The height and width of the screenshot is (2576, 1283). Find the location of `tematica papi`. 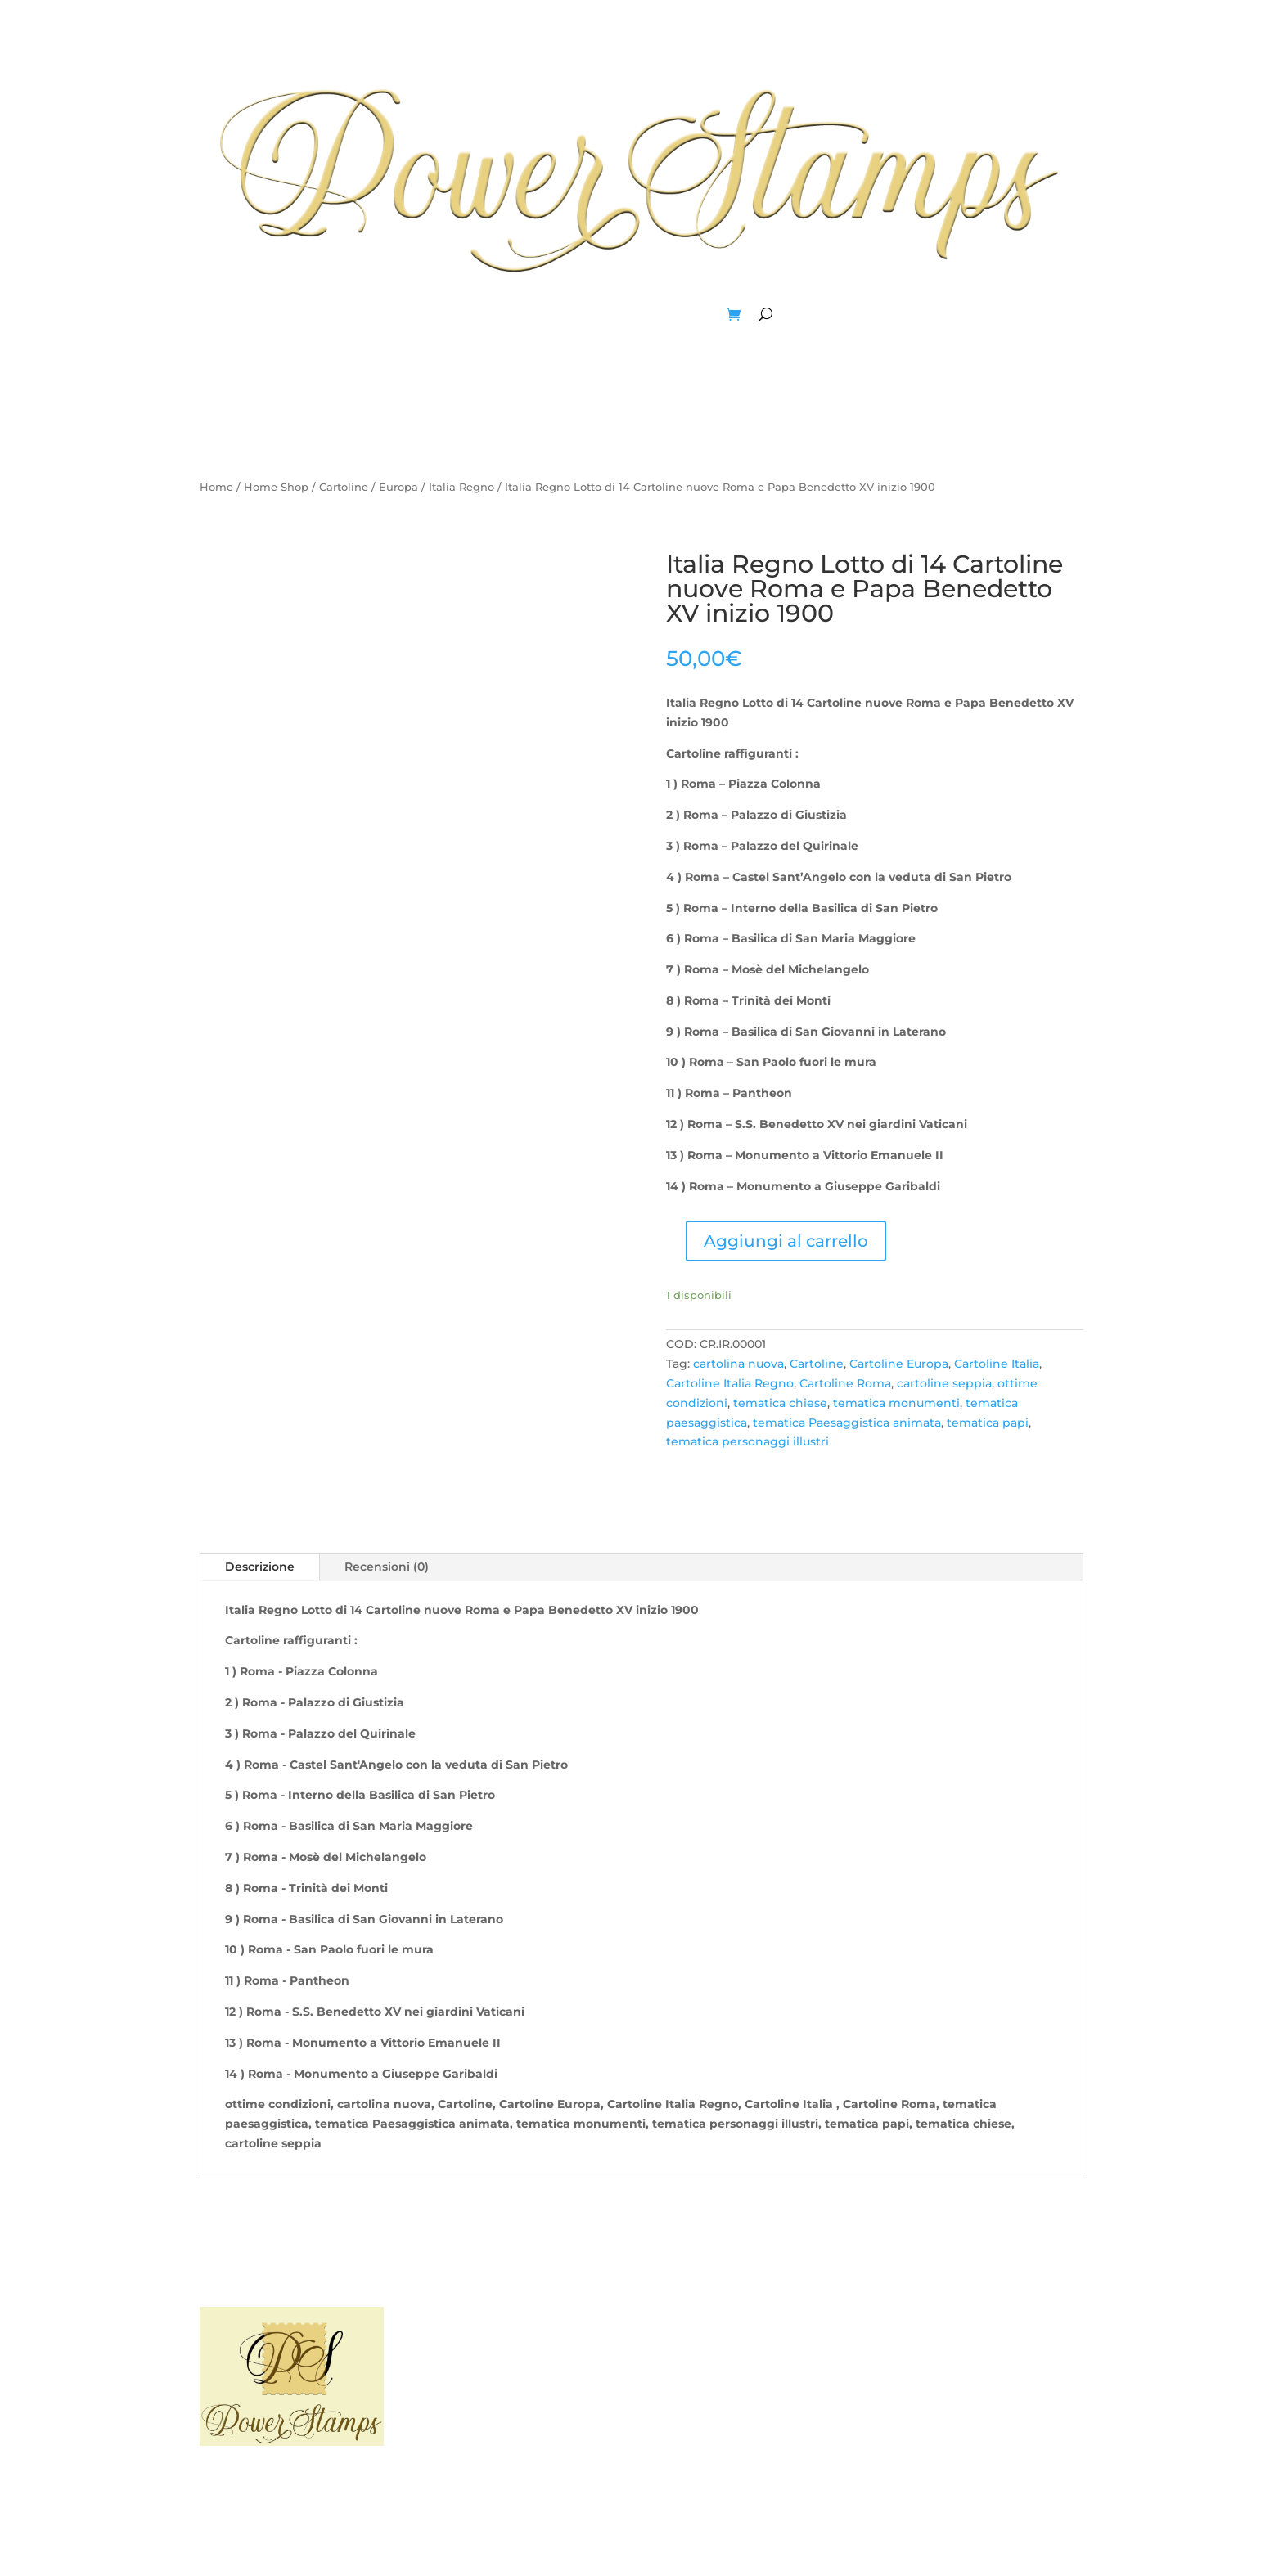

tematica papi is located at coordinates (988, 1422).